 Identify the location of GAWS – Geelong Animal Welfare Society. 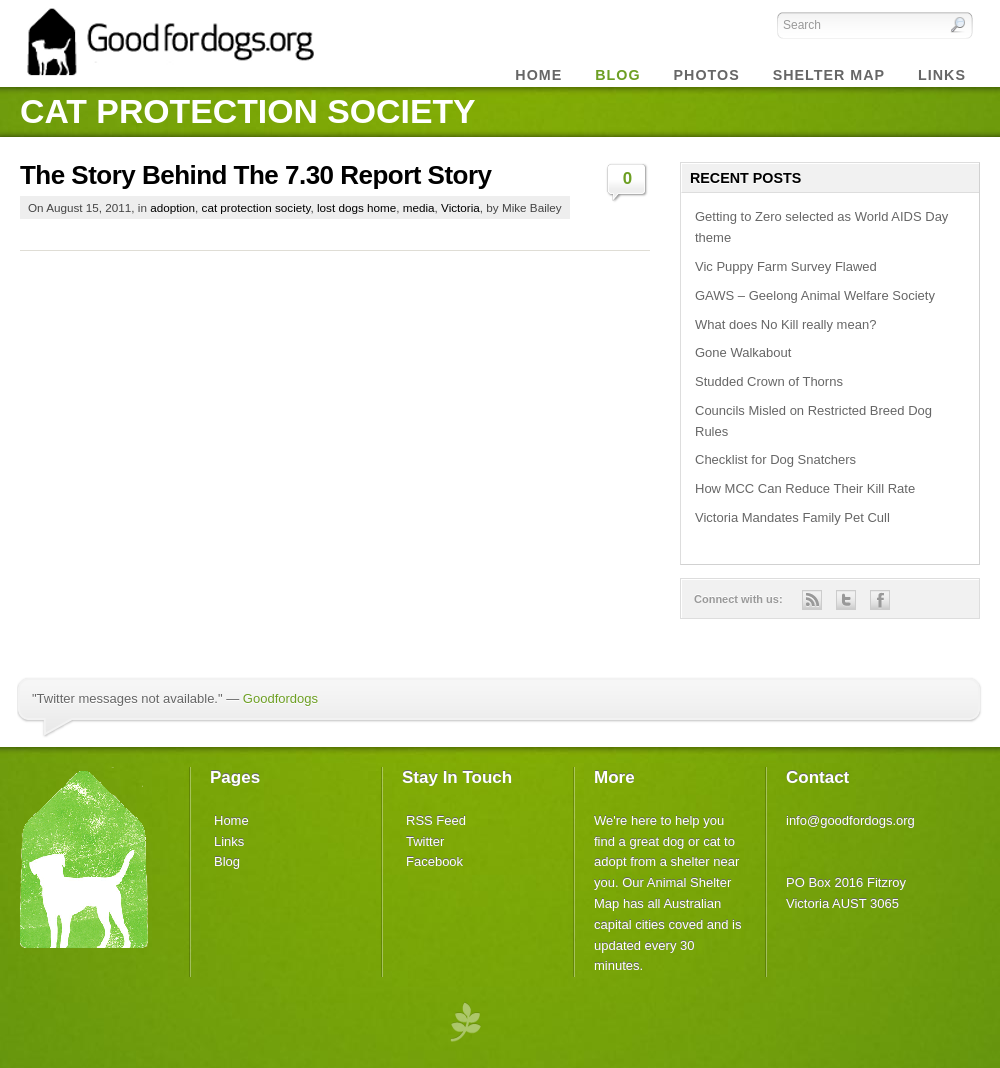
(815, 295).